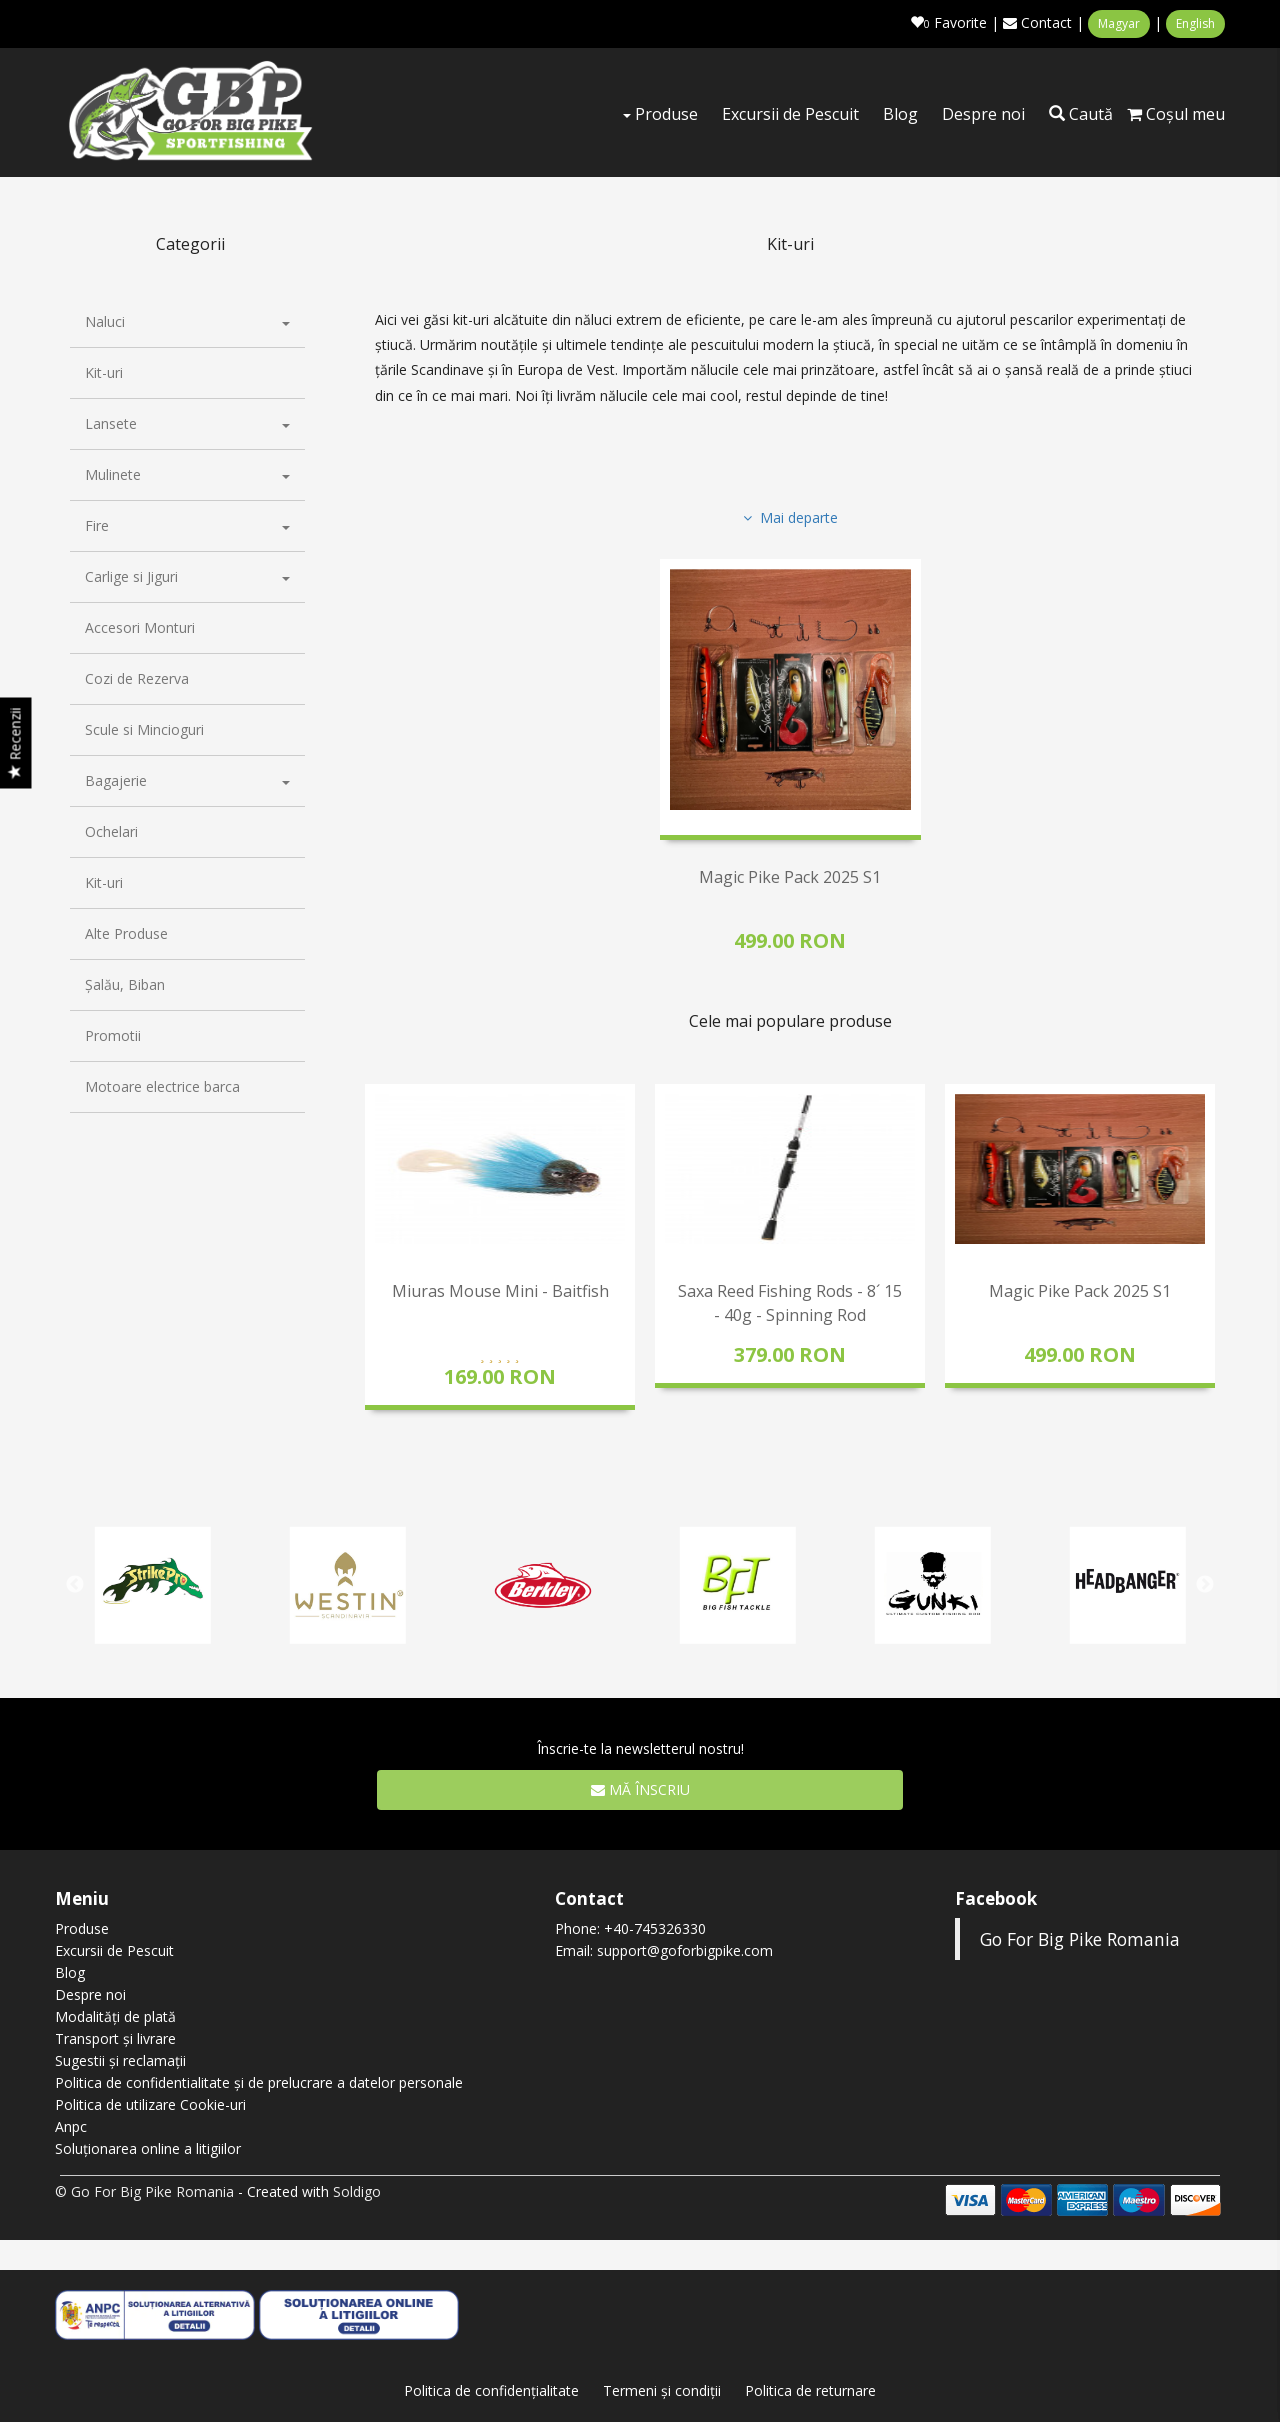 This screenshot has width=1280, height=2422. What do you see at coordinates (187, 321) in the screenshot?
I see `Naluci` at bounding box center [187, 321].